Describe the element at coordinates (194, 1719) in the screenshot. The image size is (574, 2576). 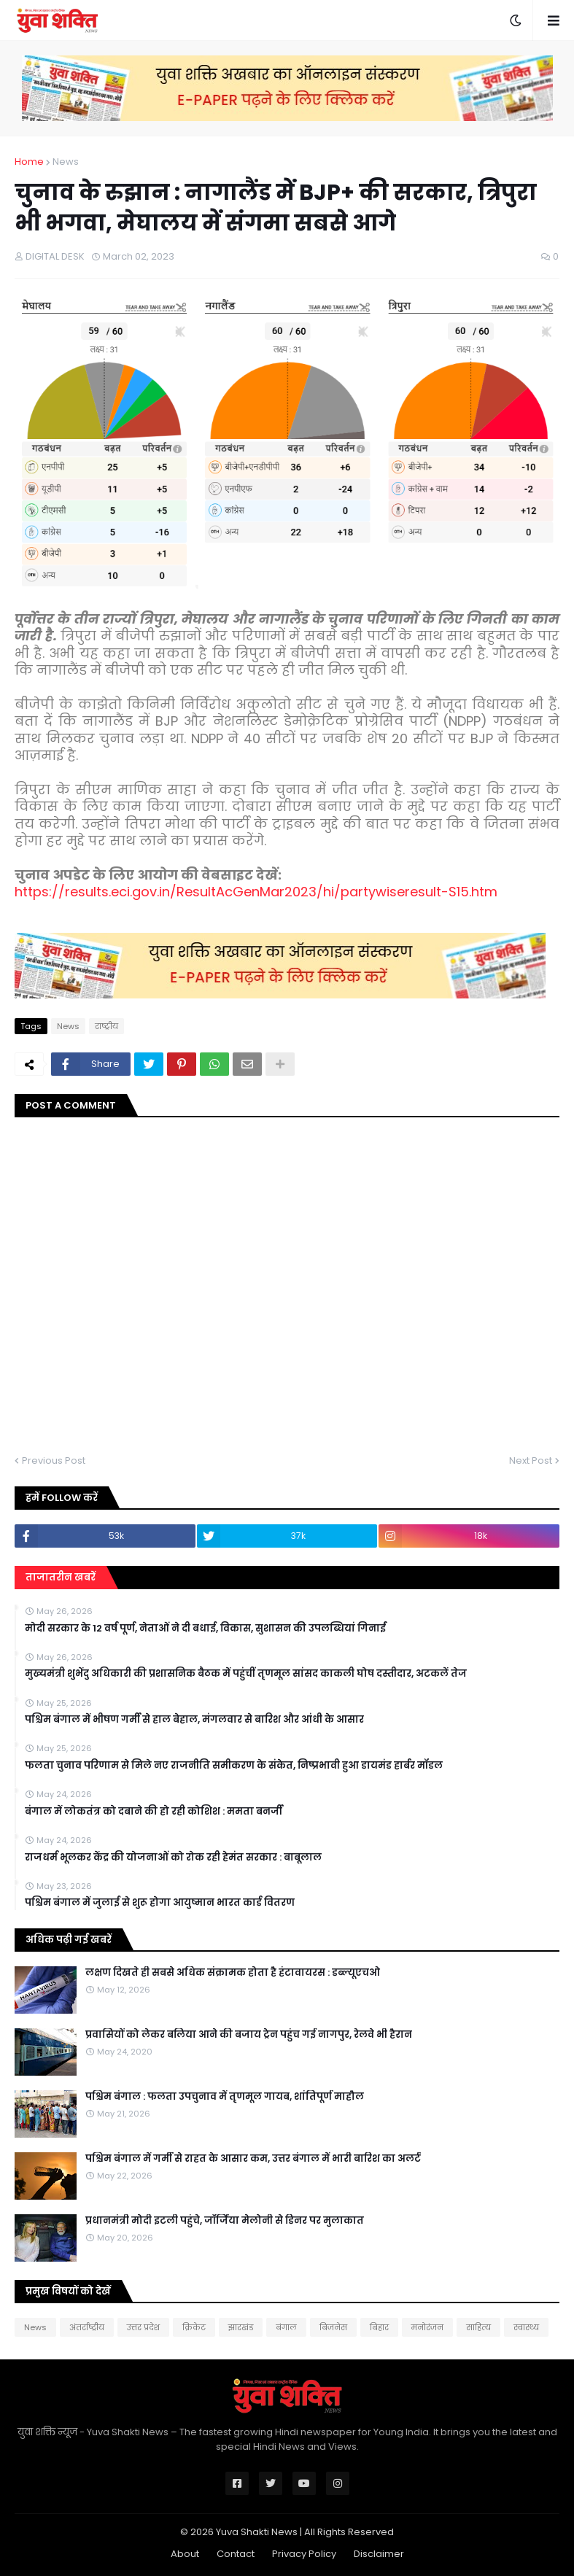
I see `पश्चिम बंगाल में भीषण गर्मी से हाल बेहाल, मंगलवार से बारिश और आंधी के आसार` at that location.